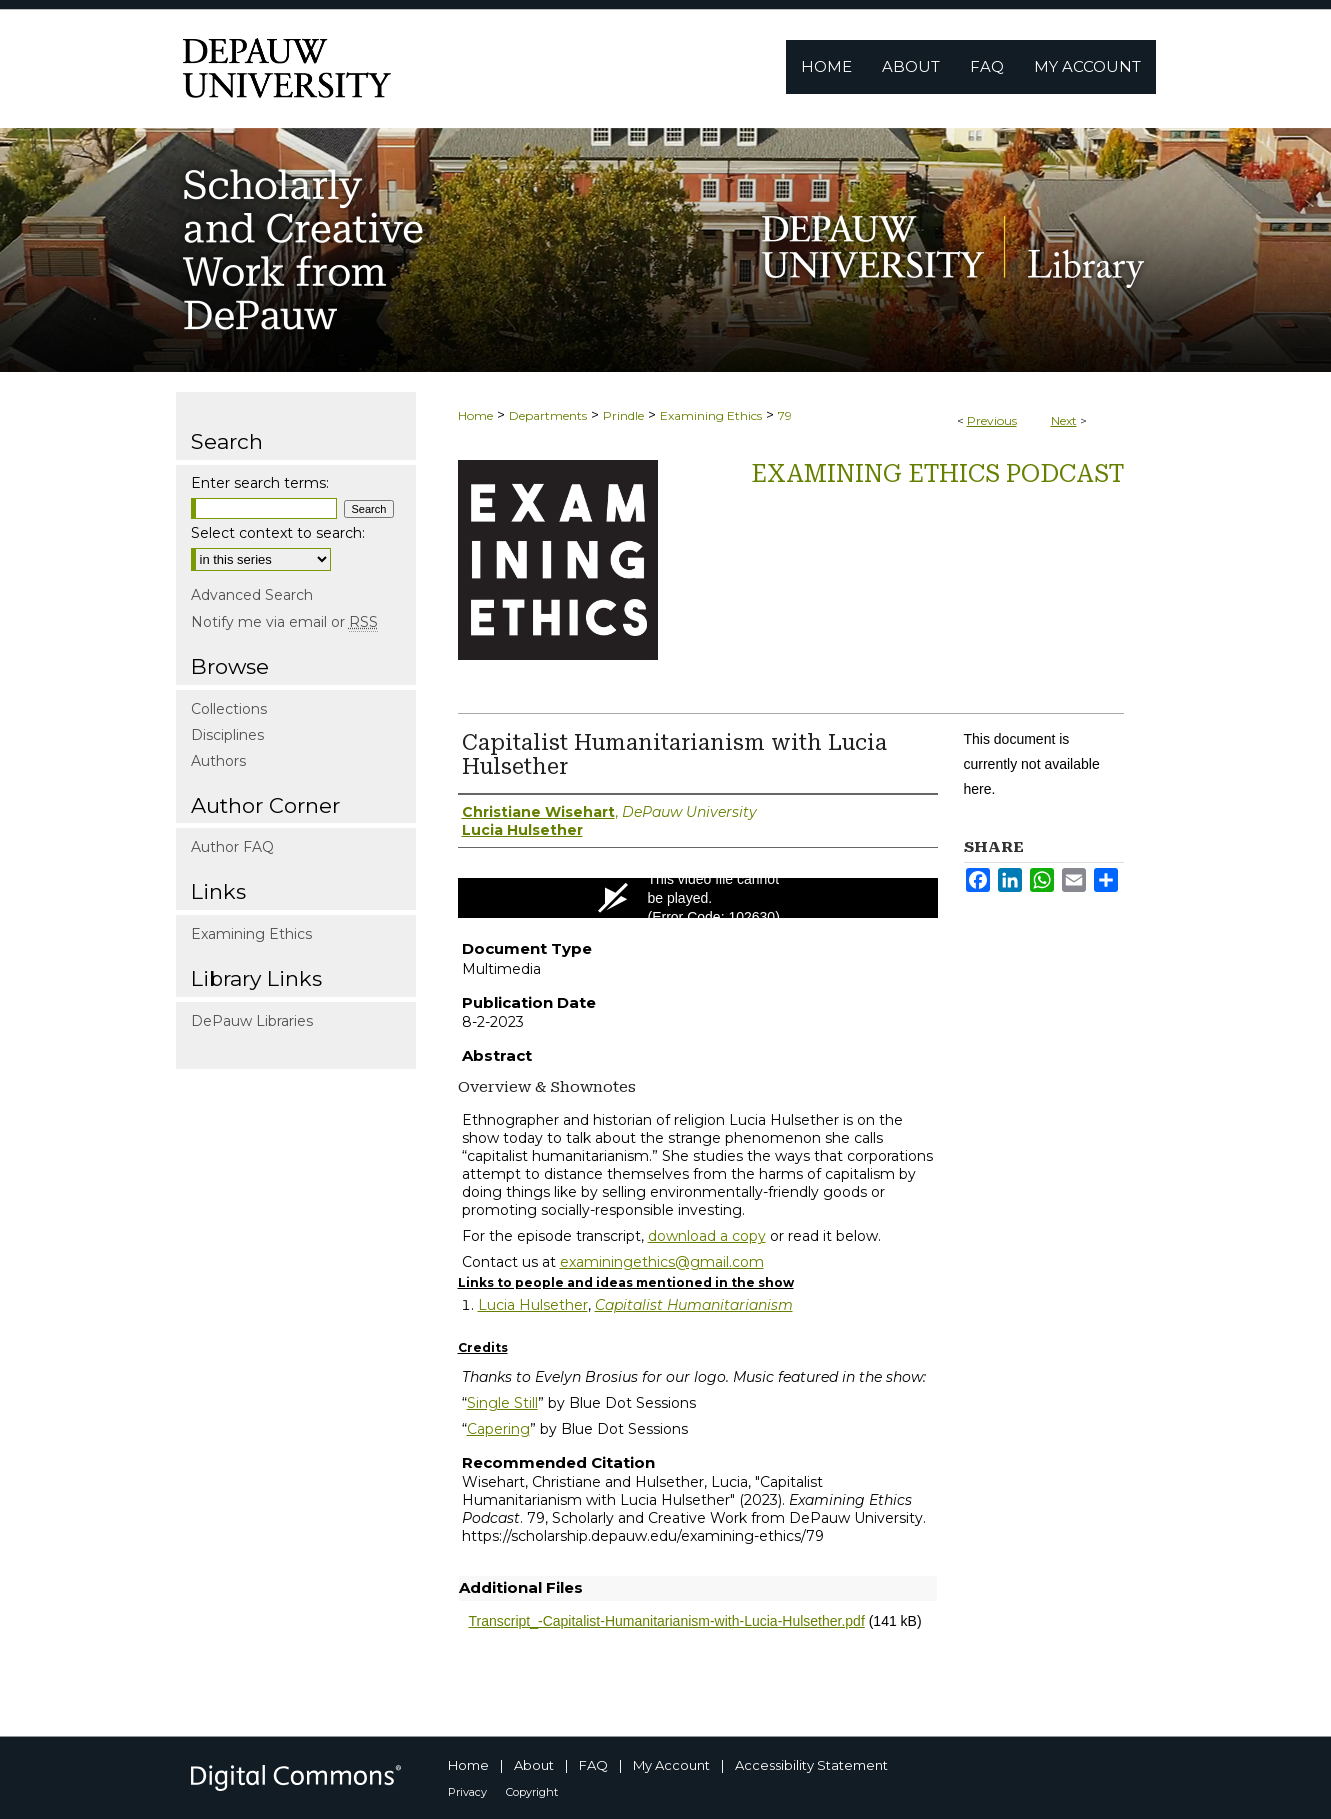 This screenshot has width=1331, height=1819. Describe the element at coordinates (623, 415) in the screenshot. I see `Prindle` at that location.